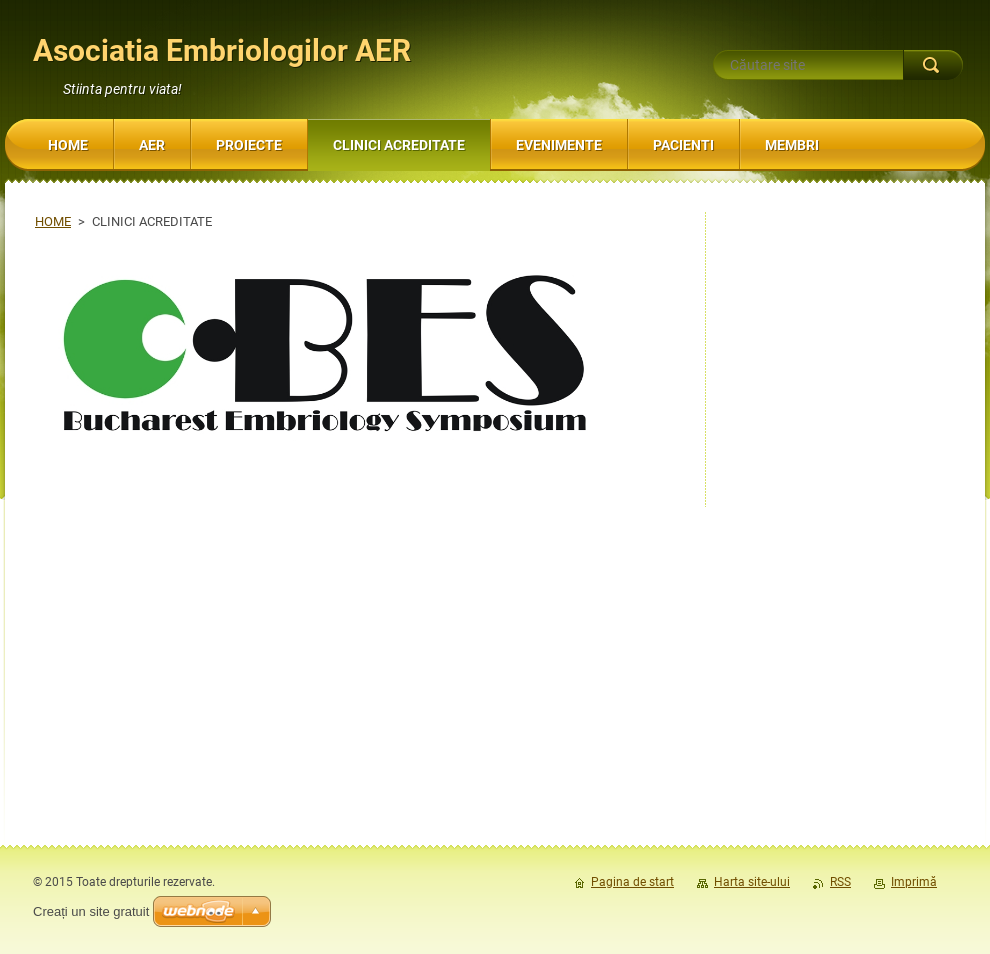 The width and height of the screenshot is (990, 954). I want to click on Creați un site gratuit, so click(91, 911).